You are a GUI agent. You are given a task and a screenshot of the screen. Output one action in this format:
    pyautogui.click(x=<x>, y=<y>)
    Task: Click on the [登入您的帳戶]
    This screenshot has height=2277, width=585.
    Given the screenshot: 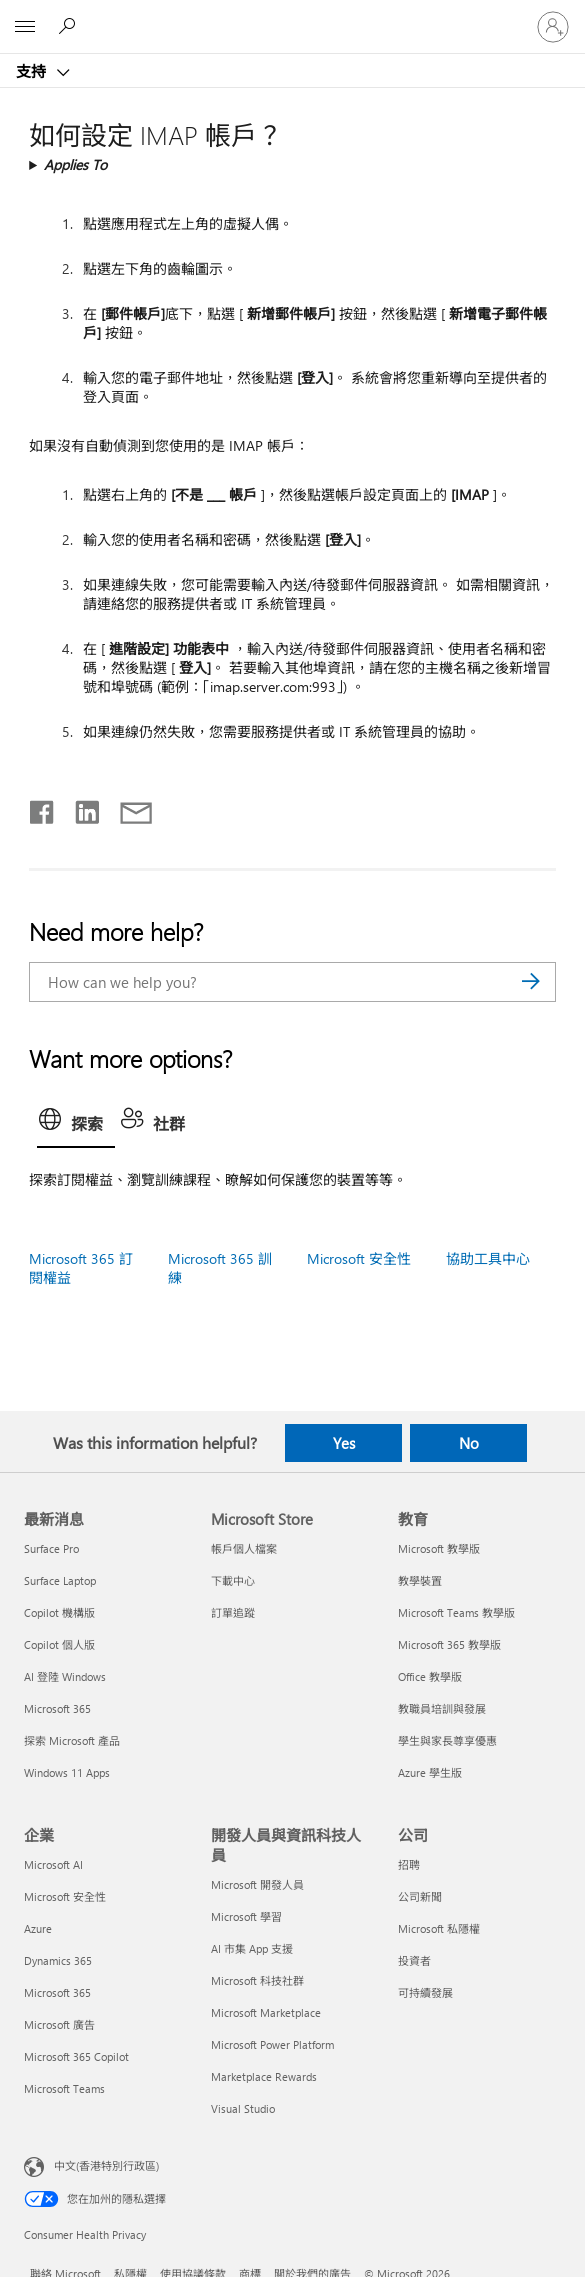 What is the action you would take?
    pyautogui.click(x=553, y=27)
    